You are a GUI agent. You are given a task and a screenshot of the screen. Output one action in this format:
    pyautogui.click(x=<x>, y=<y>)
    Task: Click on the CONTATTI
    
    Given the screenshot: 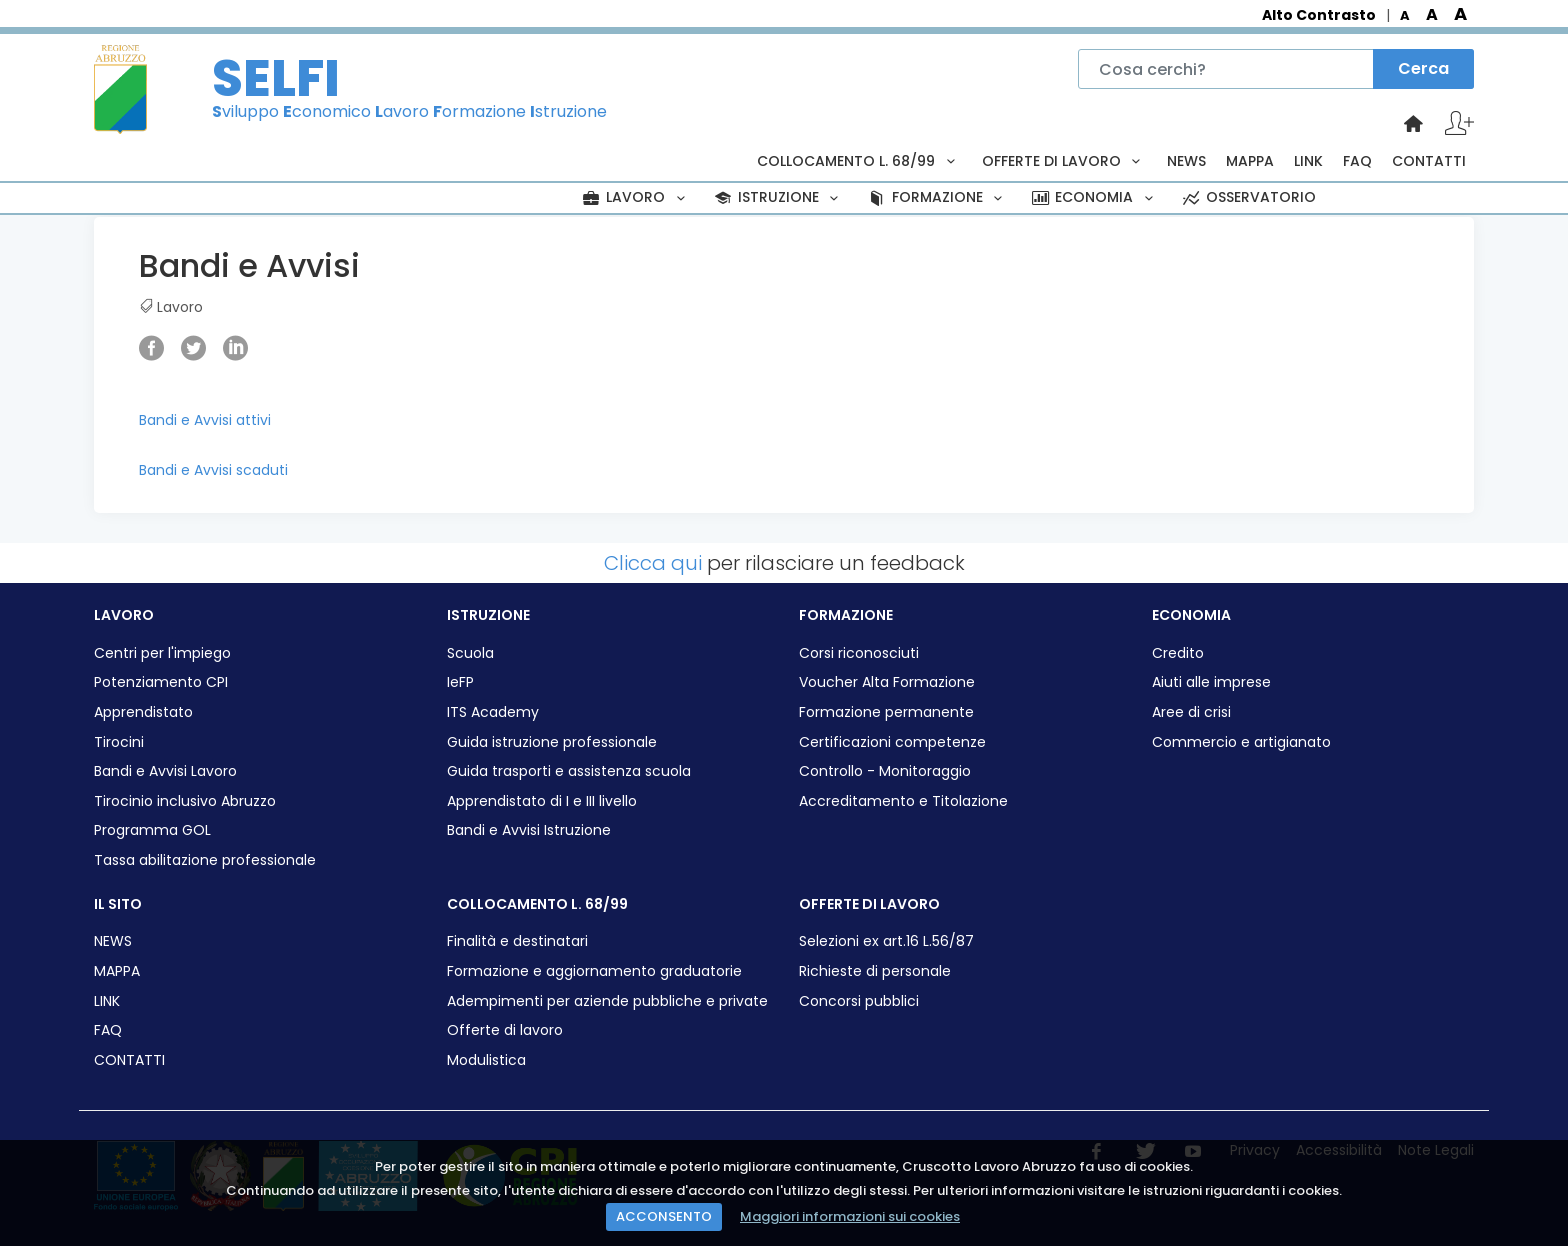 What is the action you would take?
    pyautogui.click(x=1429, y=161)
    